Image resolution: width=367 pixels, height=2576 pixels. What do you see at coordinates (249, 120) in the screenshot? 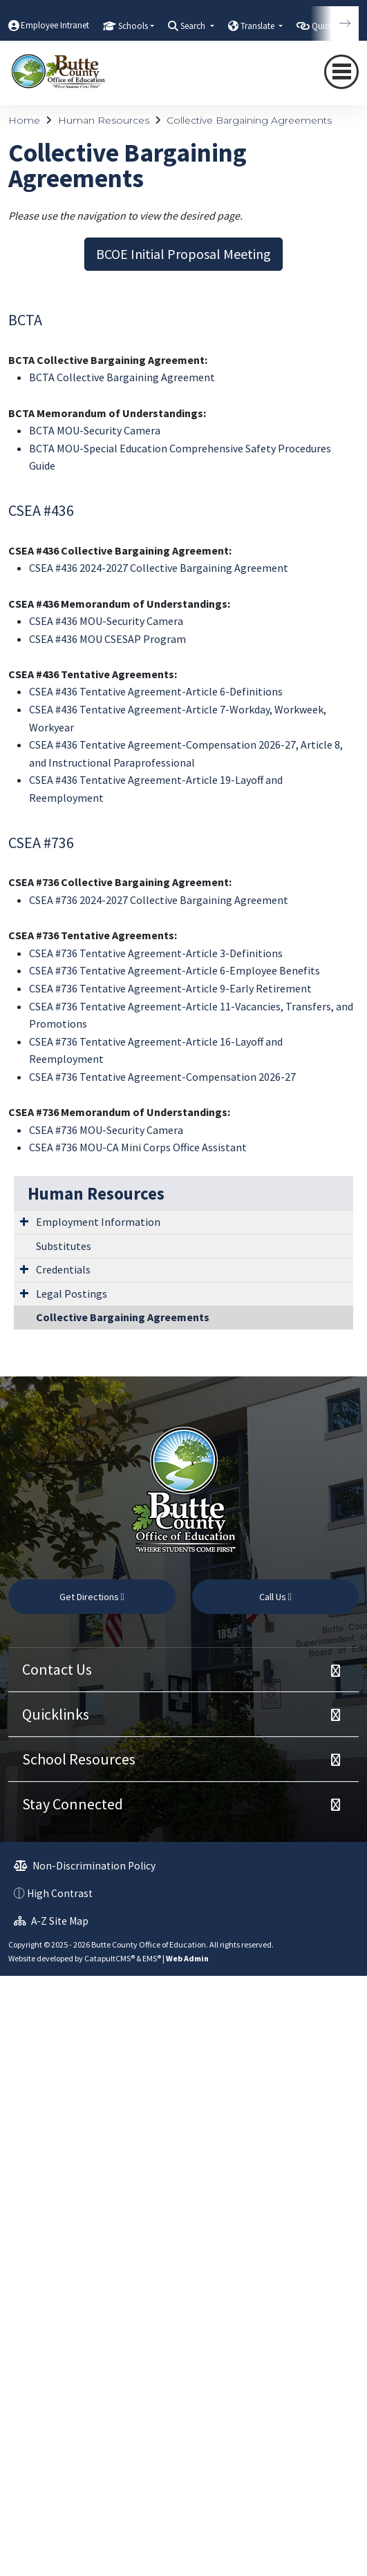
I see `Collective Bargaining Agreements` at bounding box center [249, 120].